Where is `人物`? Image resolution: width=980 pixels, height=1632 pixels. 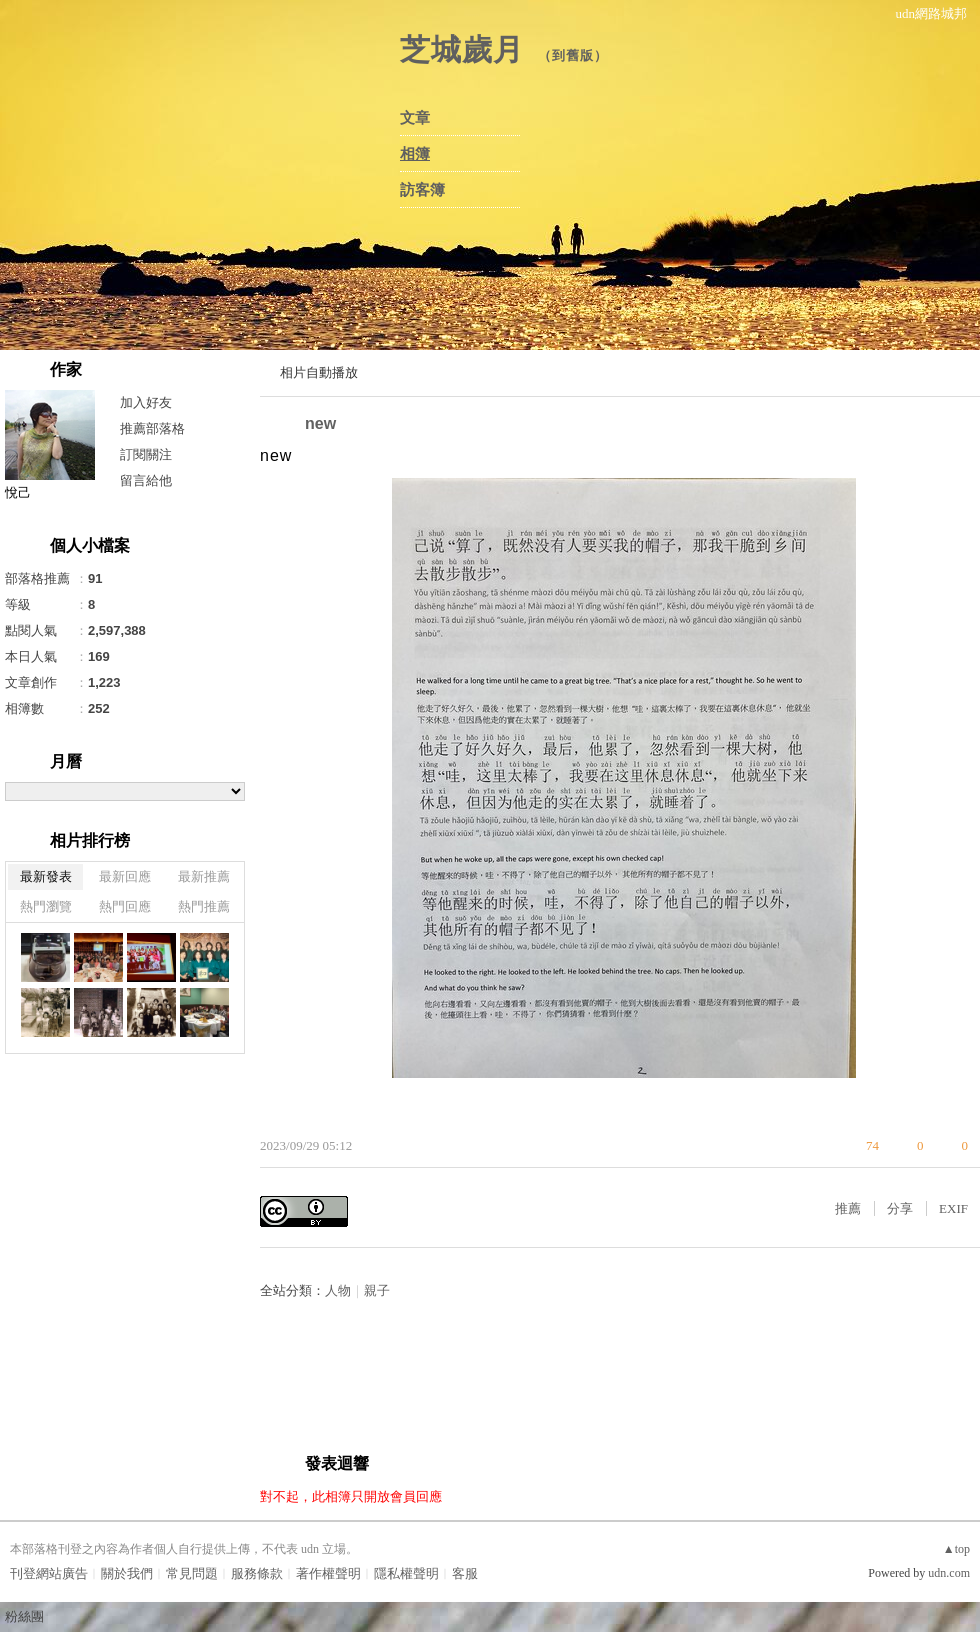 人物 is located at coordinates (338, 1290).